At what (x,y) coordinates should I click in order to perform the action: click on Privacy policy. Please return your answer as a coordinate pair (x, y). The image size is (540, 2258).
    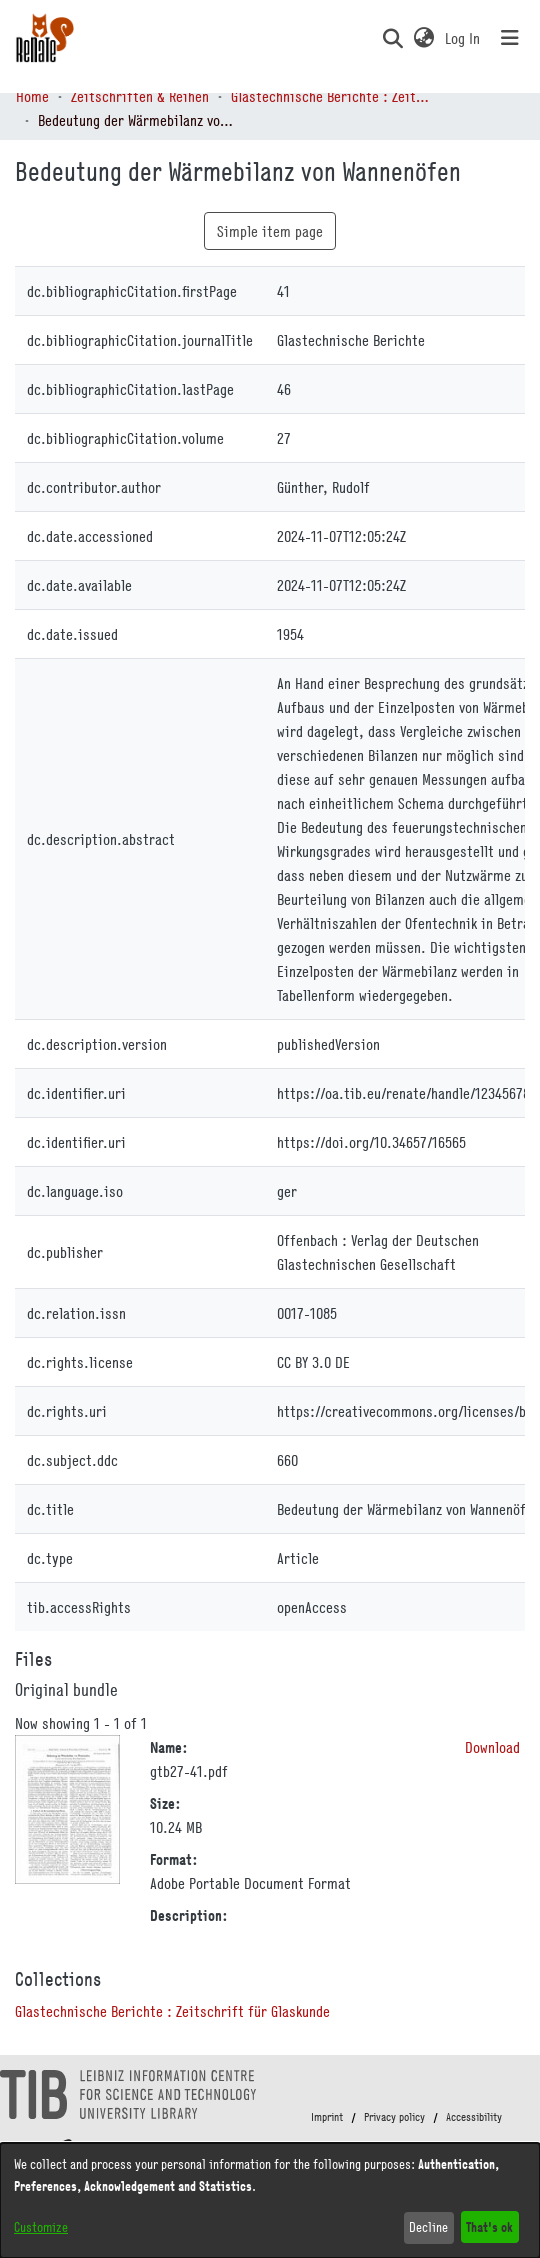
    Looking at the image, I should click on (394, 2117).